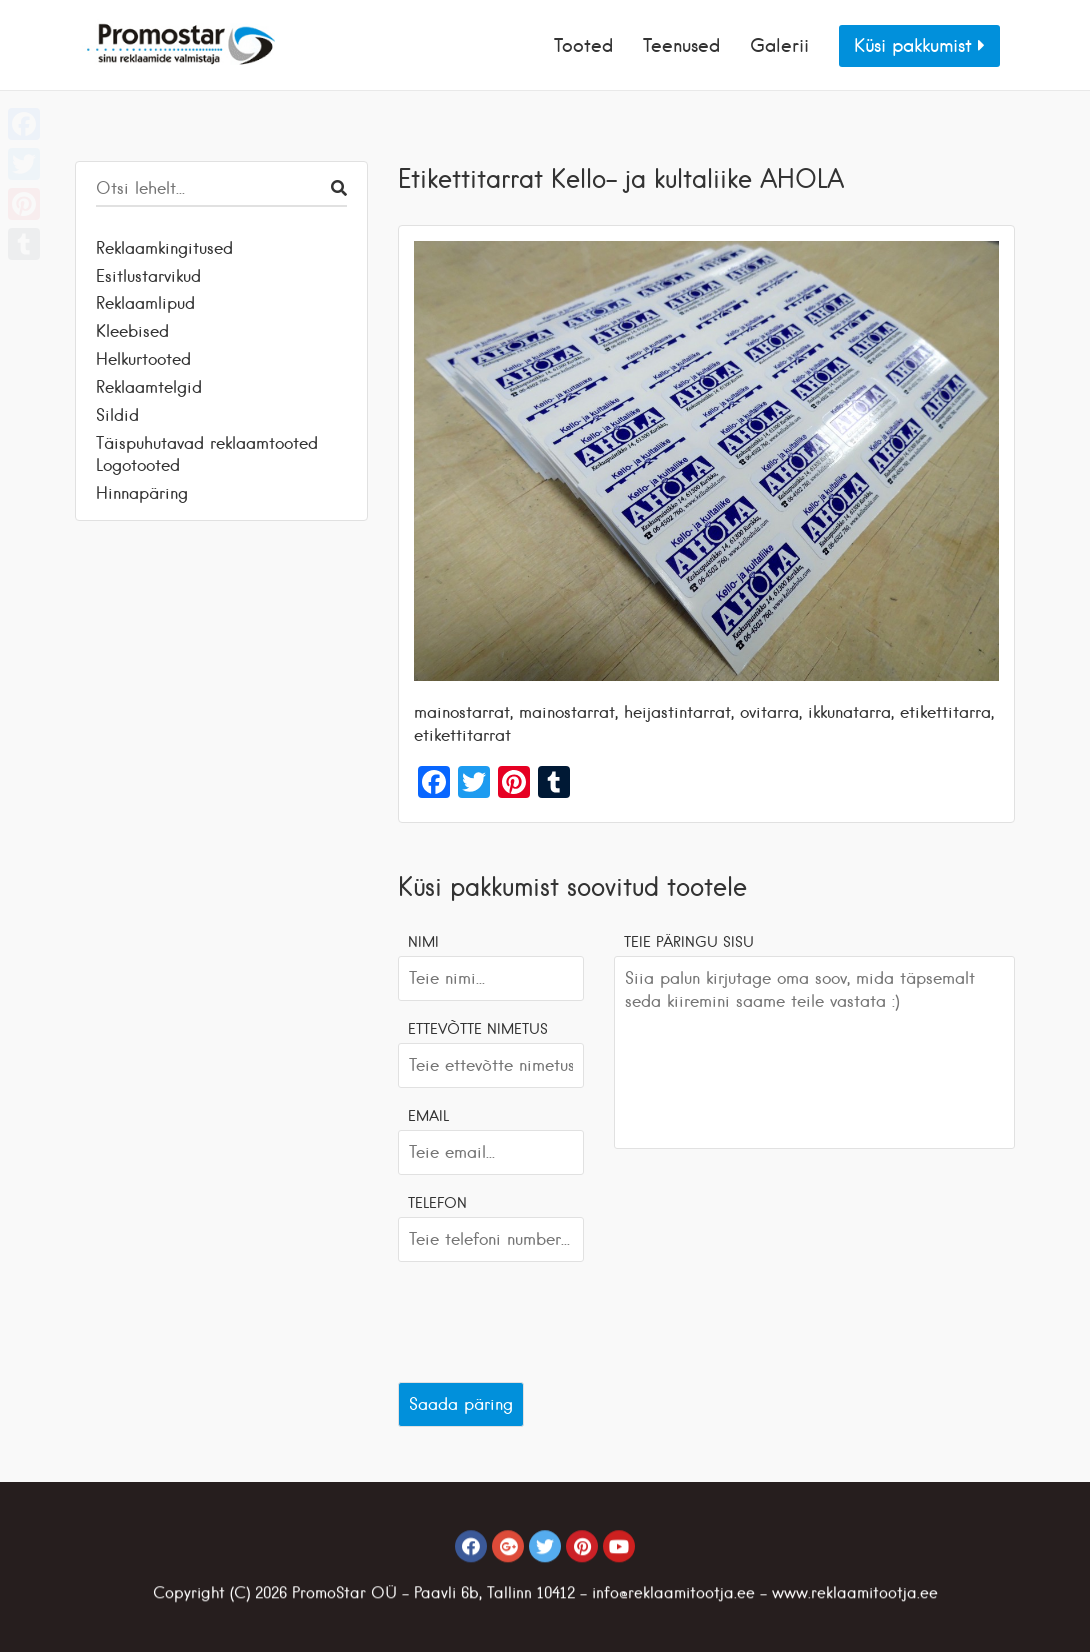  I want to click on Sildid, so click(117, 415).